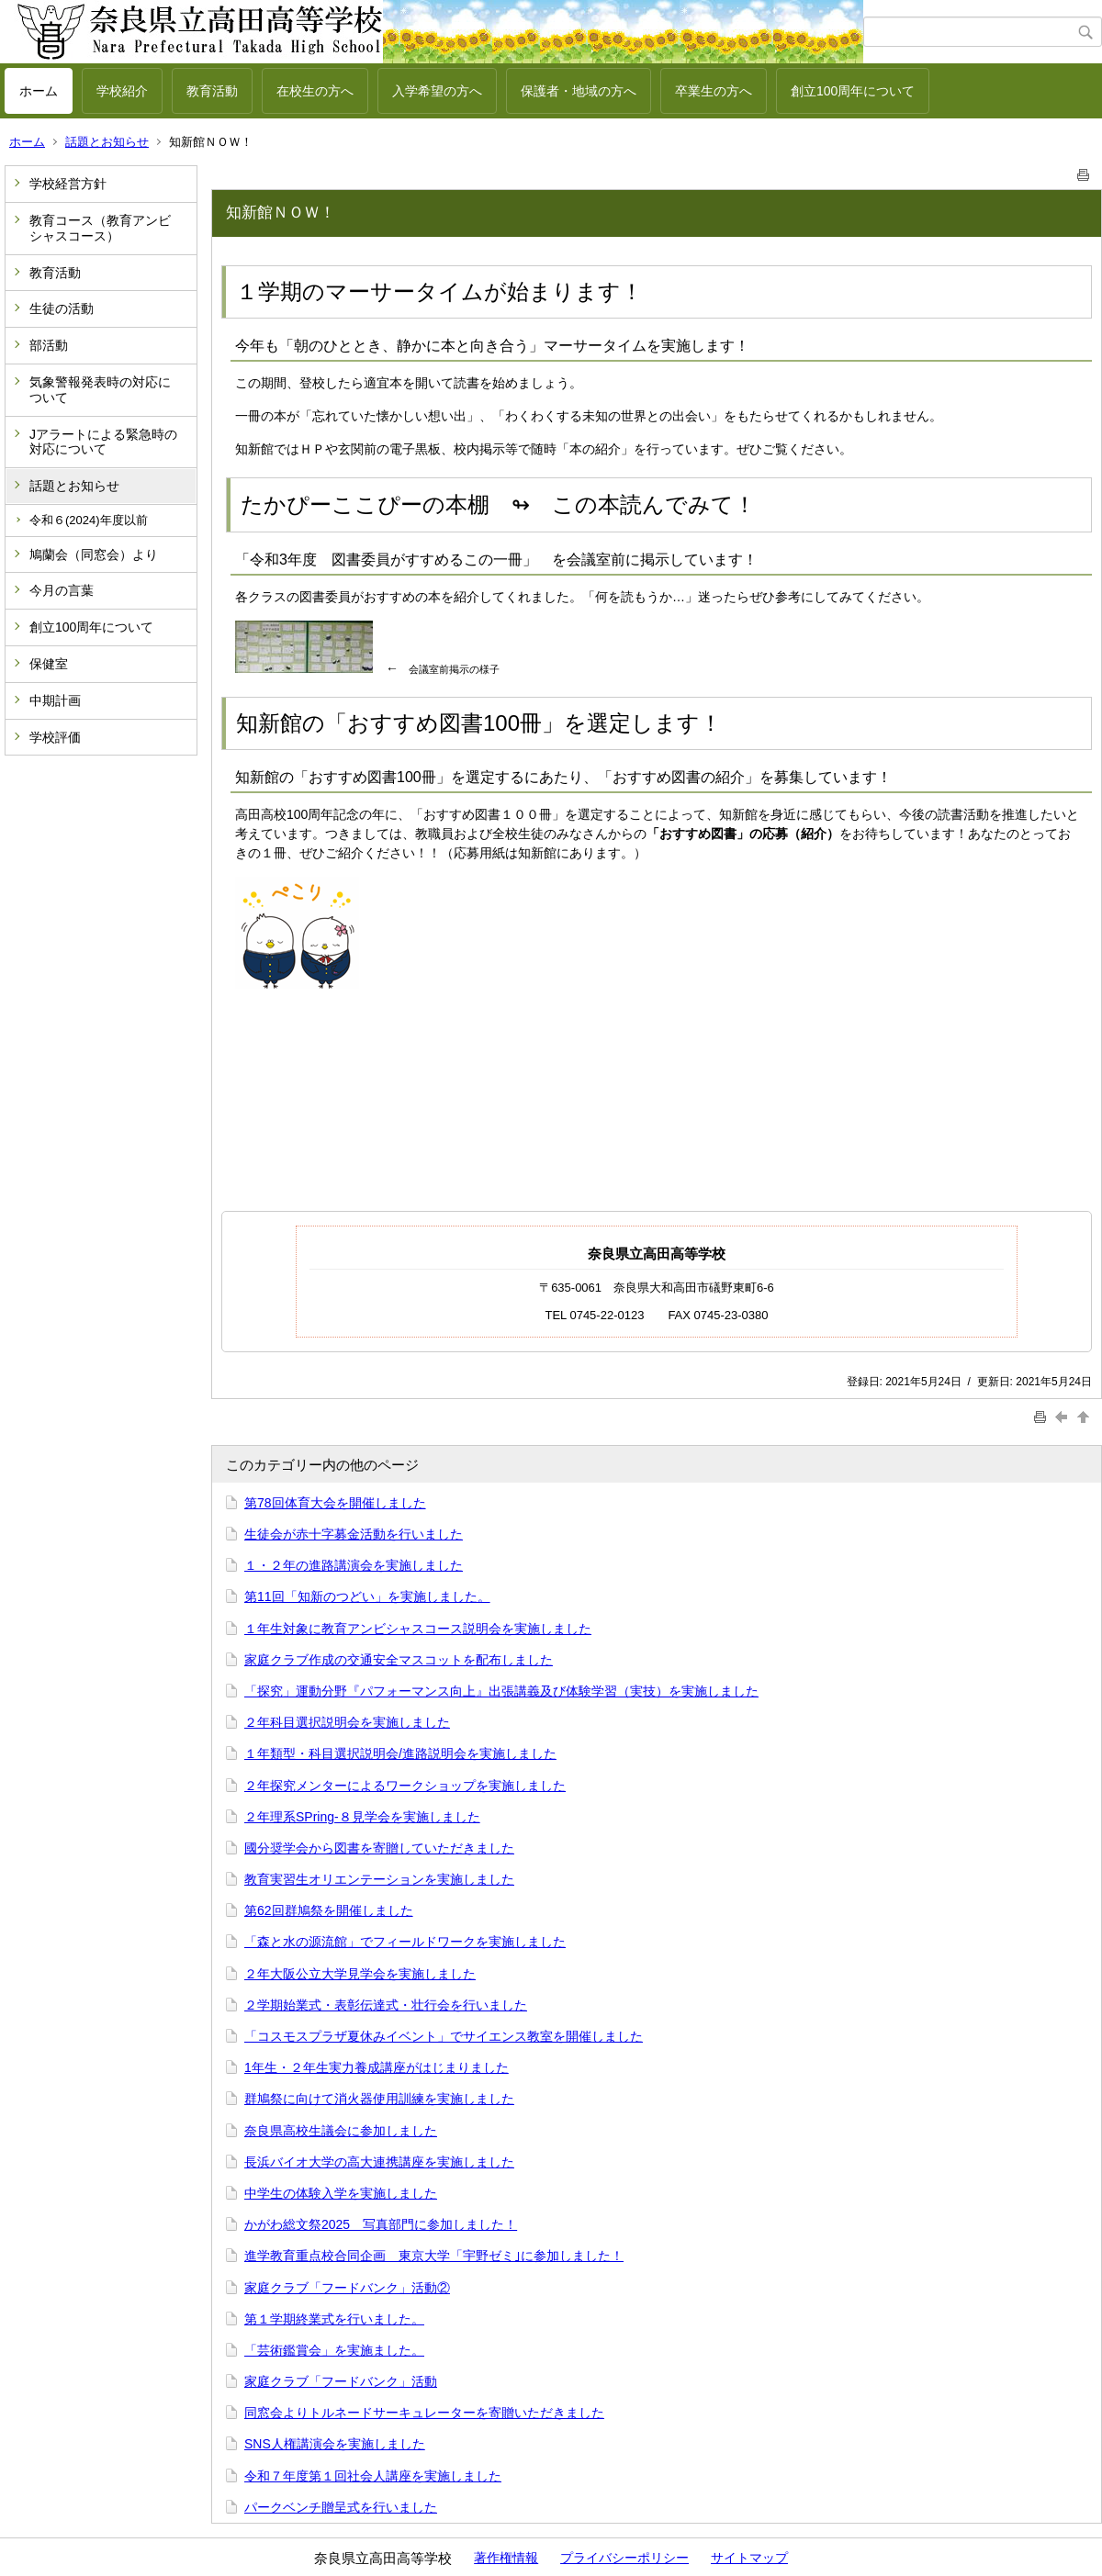 This screenshot has height=2576, width=1102. Describe the element at coordinates (122, 91) in the screenshot. I see `学校紹介` at that location.